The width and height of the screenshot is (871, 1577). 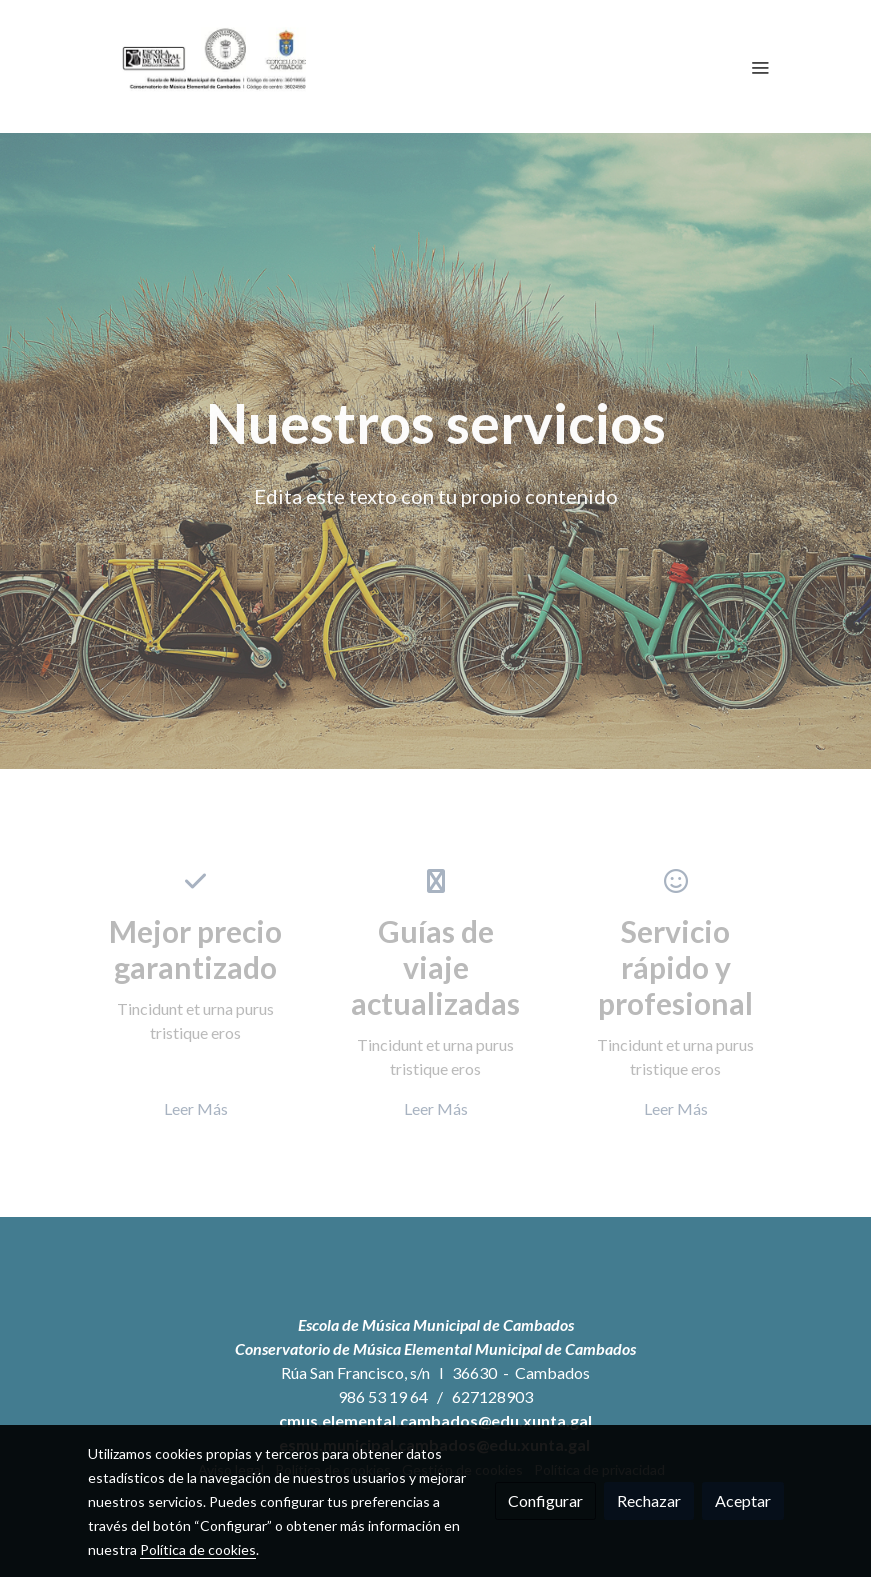 What do you see at coordinates (545, 1500) in the screenshot?
I see `Configurar` at bounding box center [545, 1500].